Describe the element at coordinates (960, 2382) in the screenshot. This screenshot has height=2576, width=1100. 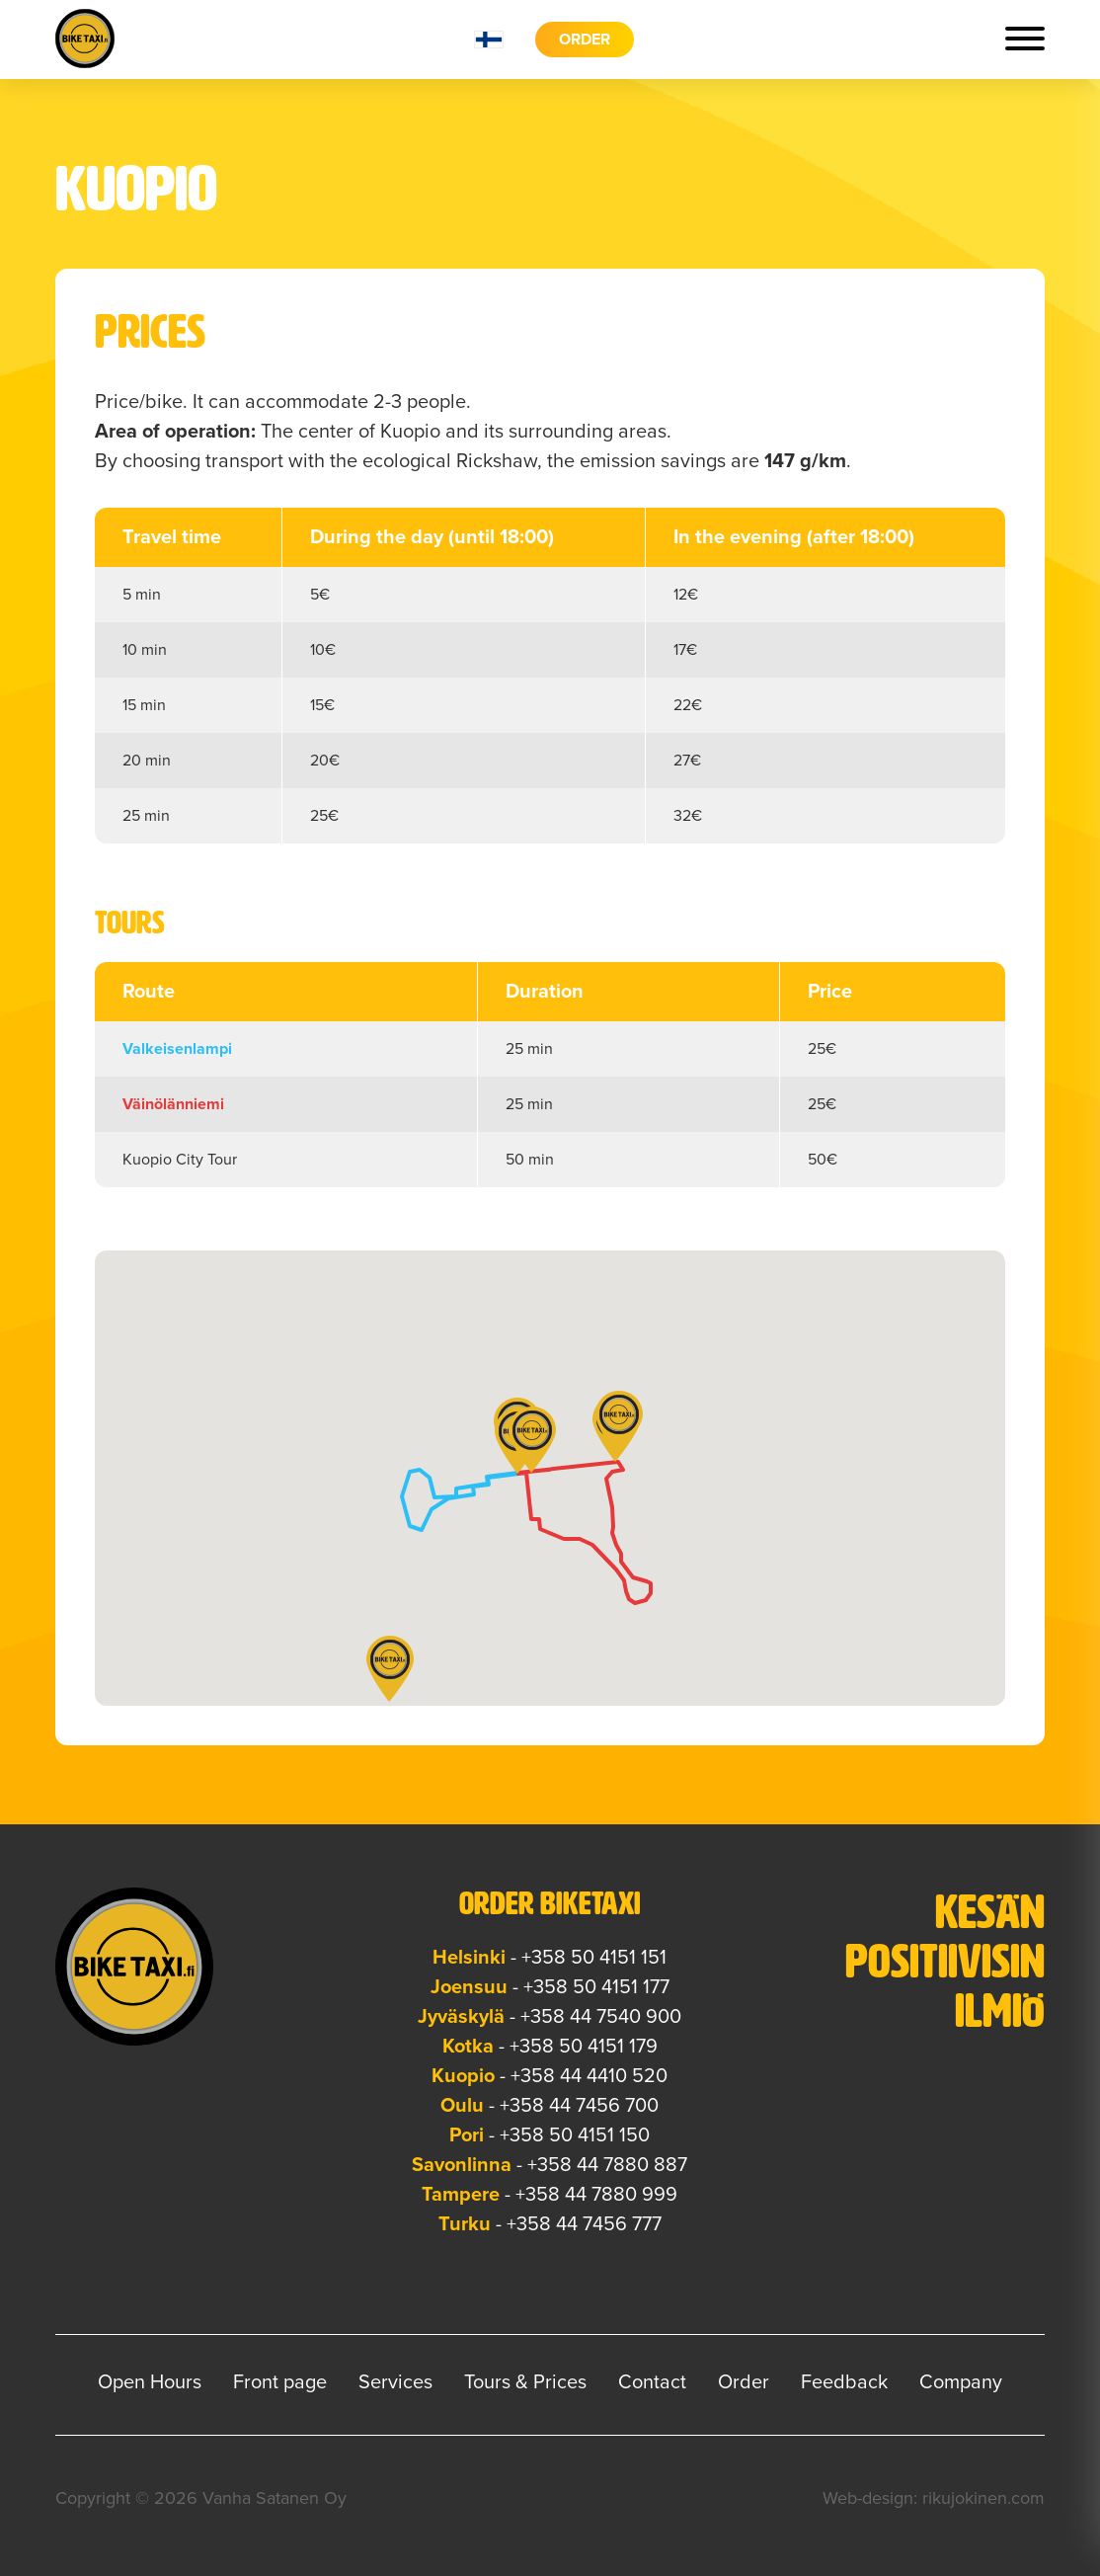
I see `Company` at that location.